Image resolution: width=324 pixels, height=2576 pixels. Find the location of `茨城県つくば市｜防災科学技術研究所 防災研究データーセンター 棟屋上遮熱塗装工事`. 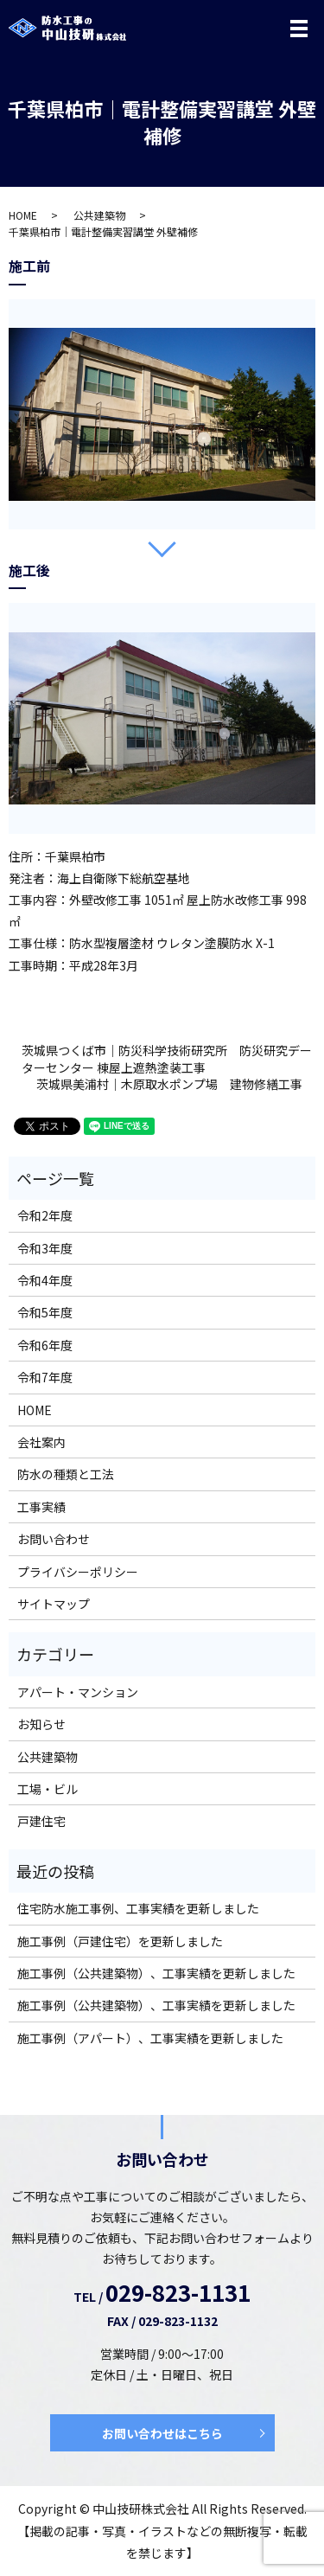

茨城県つくば市｜防災科学技術研究所 防災研究データーセンター 棟屋上遮熱塗装工事 is located at coordinates (167, 1059).